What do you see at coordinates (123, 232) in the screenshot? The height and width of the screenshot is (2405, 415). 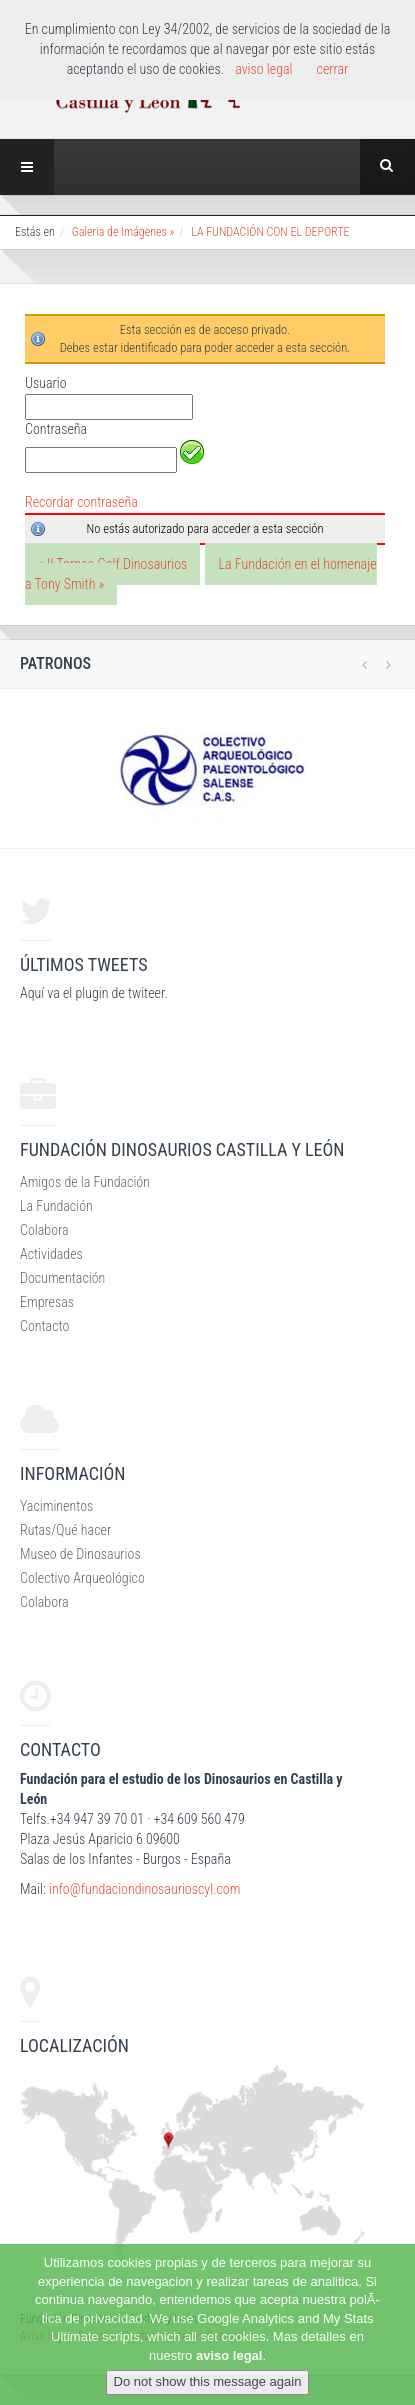 I see `Galeria de Imágenes »` at bounding box center [123, 232].